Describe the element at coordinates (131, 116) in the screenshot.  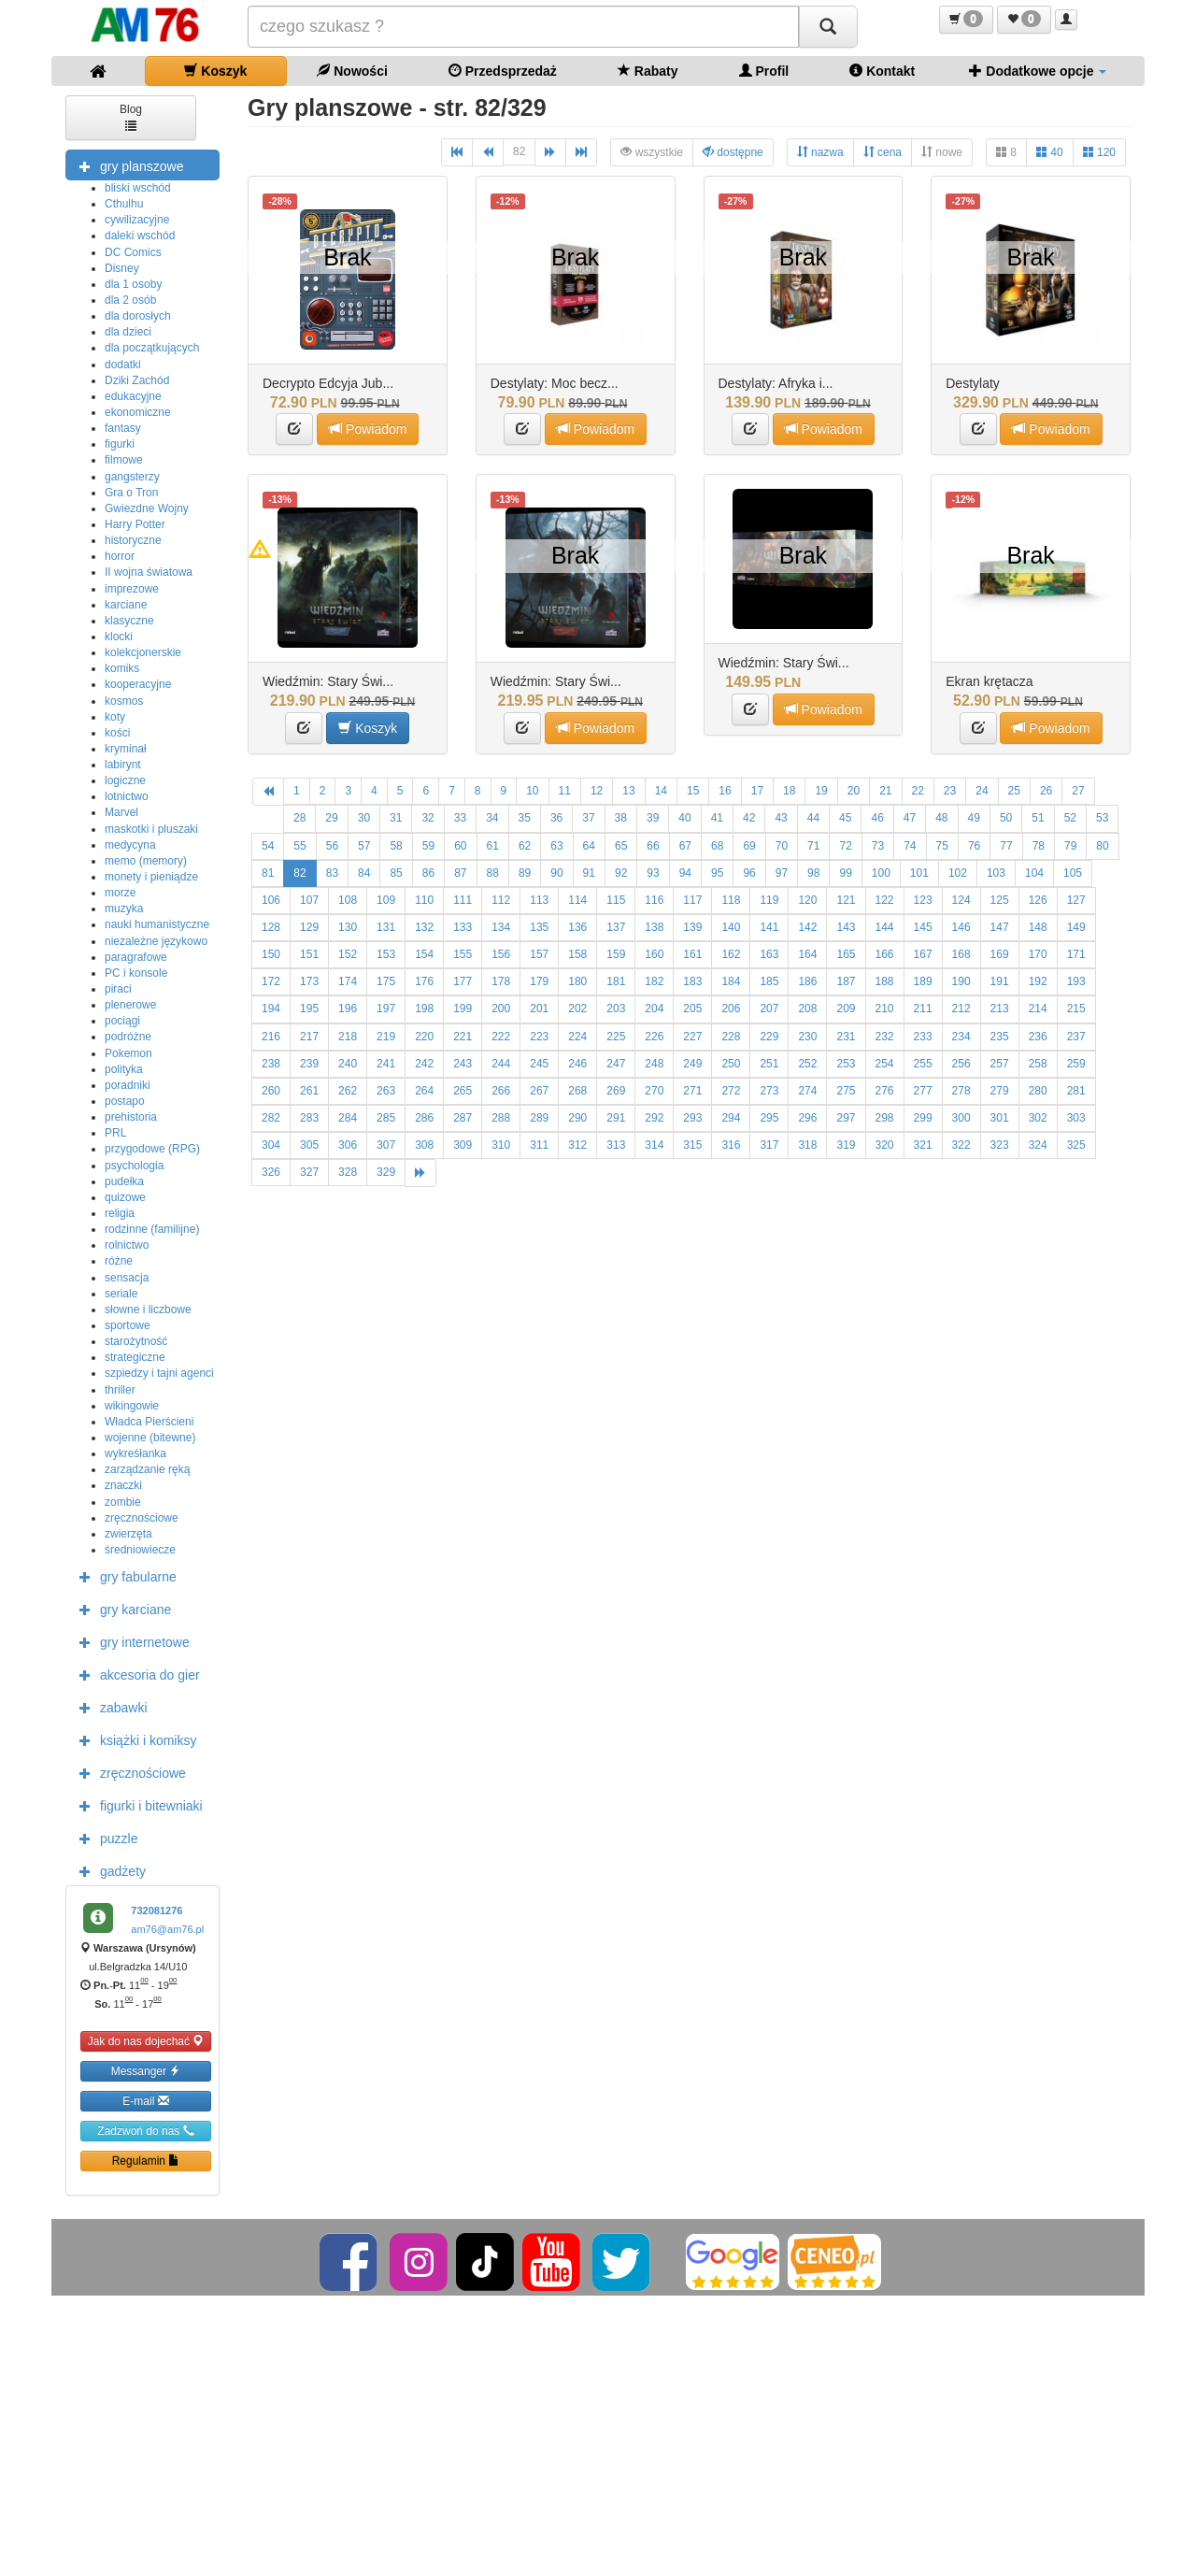
I see `Blog [button]` at that location.